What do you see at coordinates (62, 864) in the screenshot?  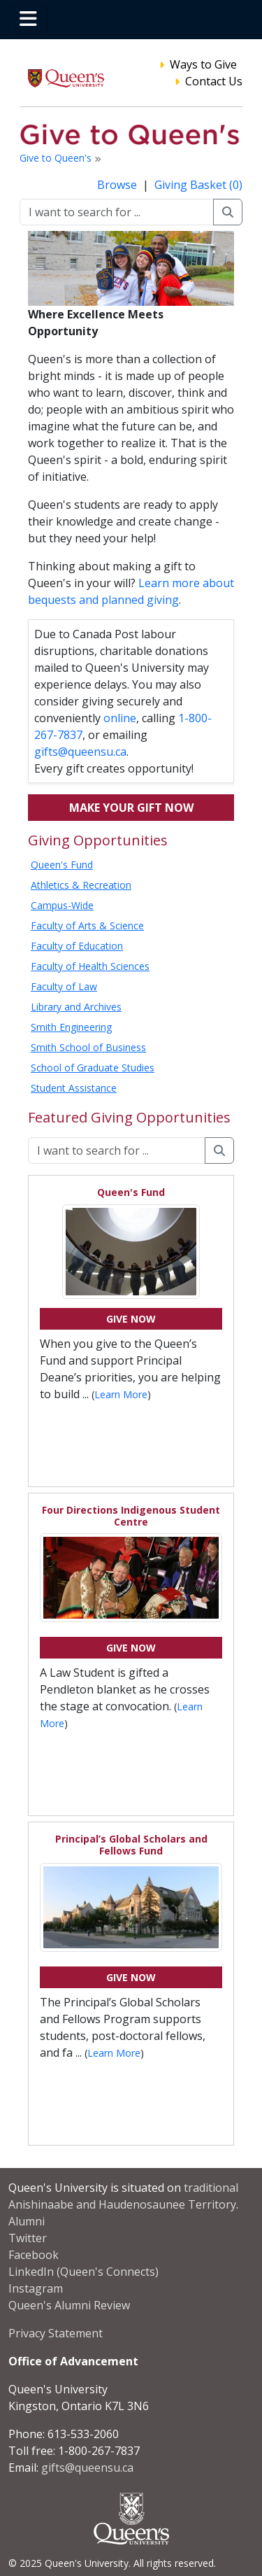 I see `Queen's Fund` at bounding box center [62, 864].